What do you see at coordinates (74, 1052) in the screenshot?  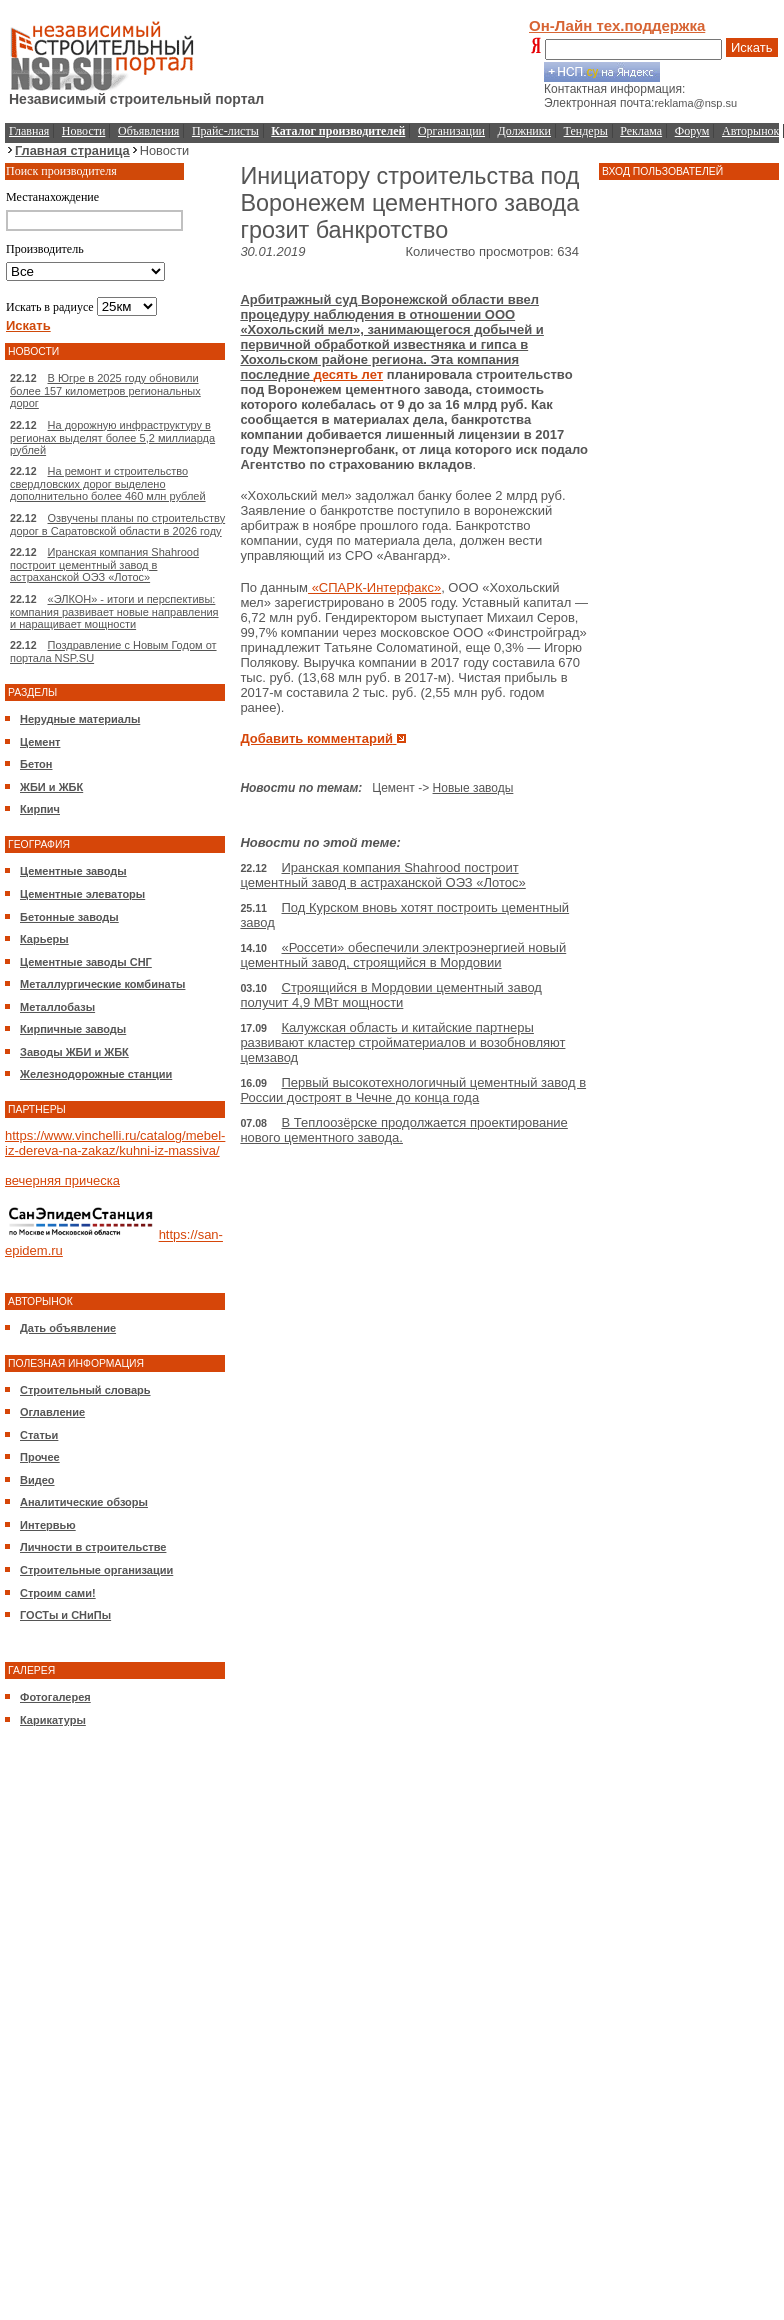 I see `Заводы ЖБИ и ЖБК` at bounding box center [74, 1052].